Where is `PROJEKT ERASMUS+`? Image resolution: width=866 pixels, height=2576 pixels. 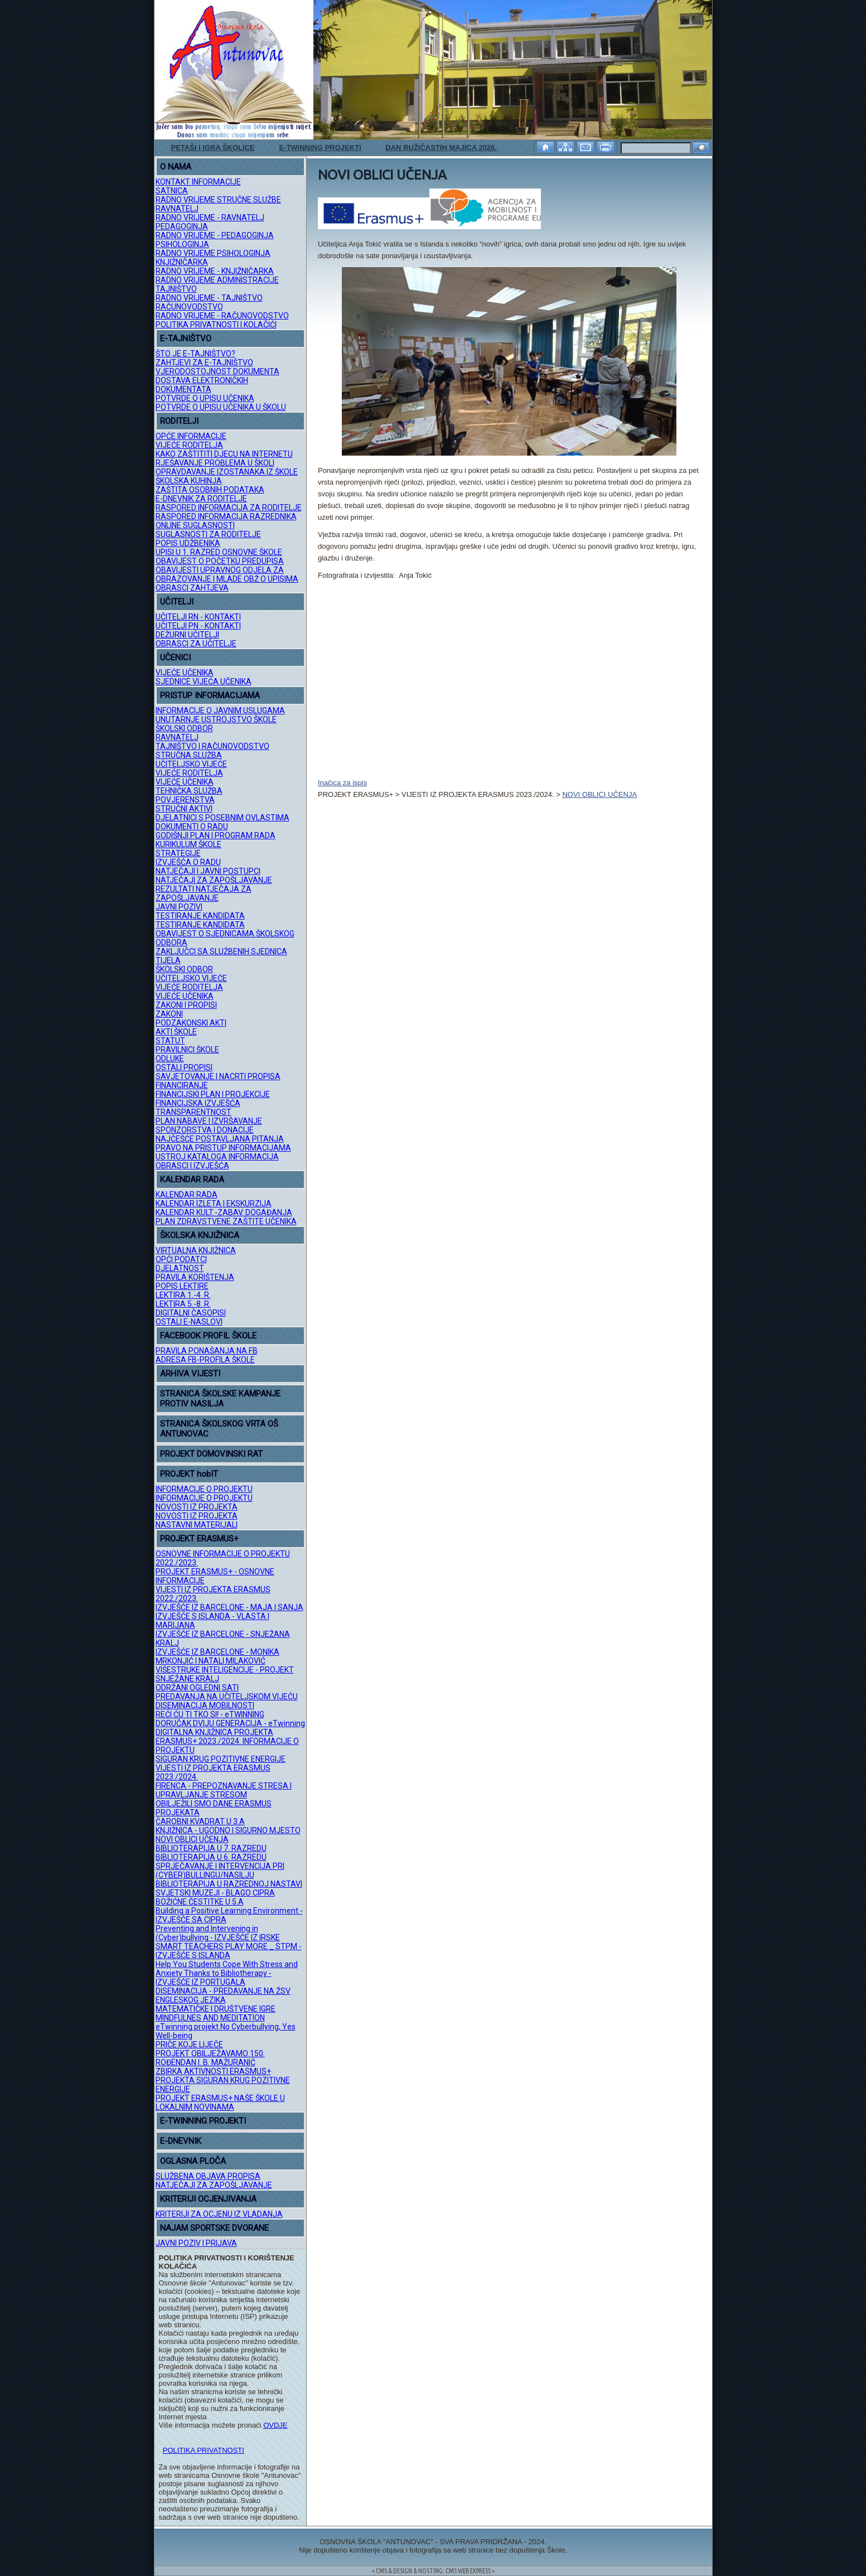
PROJEKT ERASMUS+ is located at coordinates (199, 1539).